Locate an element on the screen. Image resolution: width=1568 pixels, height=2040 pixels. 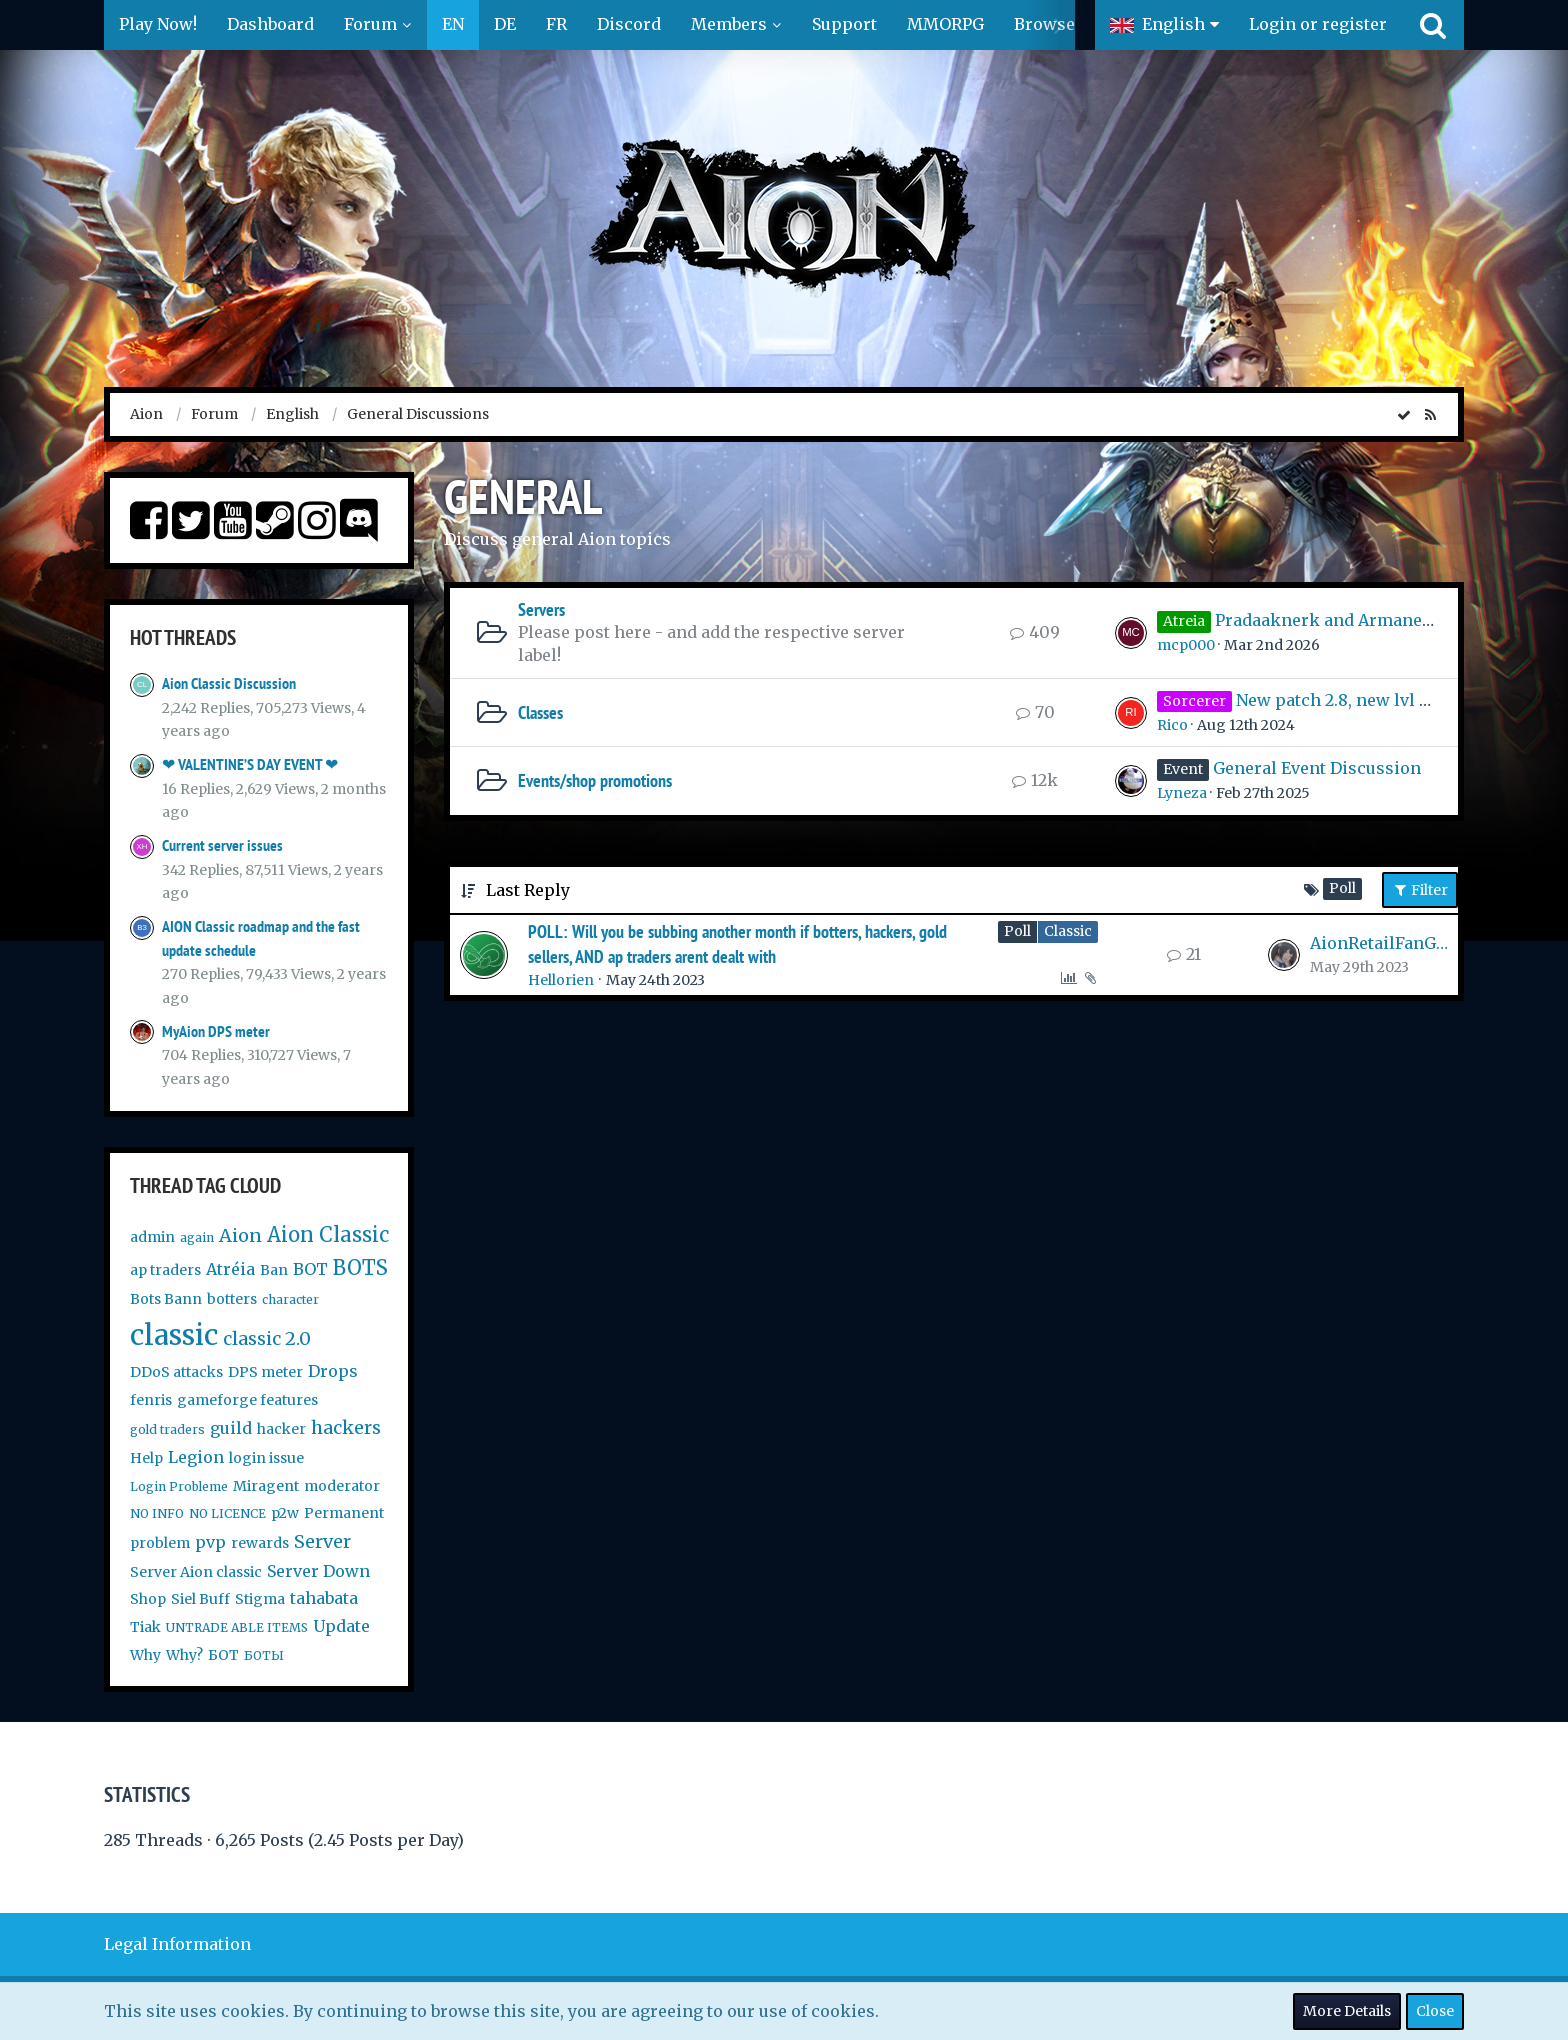
UNTRADE ABLE ITEMS is located at coordinates (237, 1627).